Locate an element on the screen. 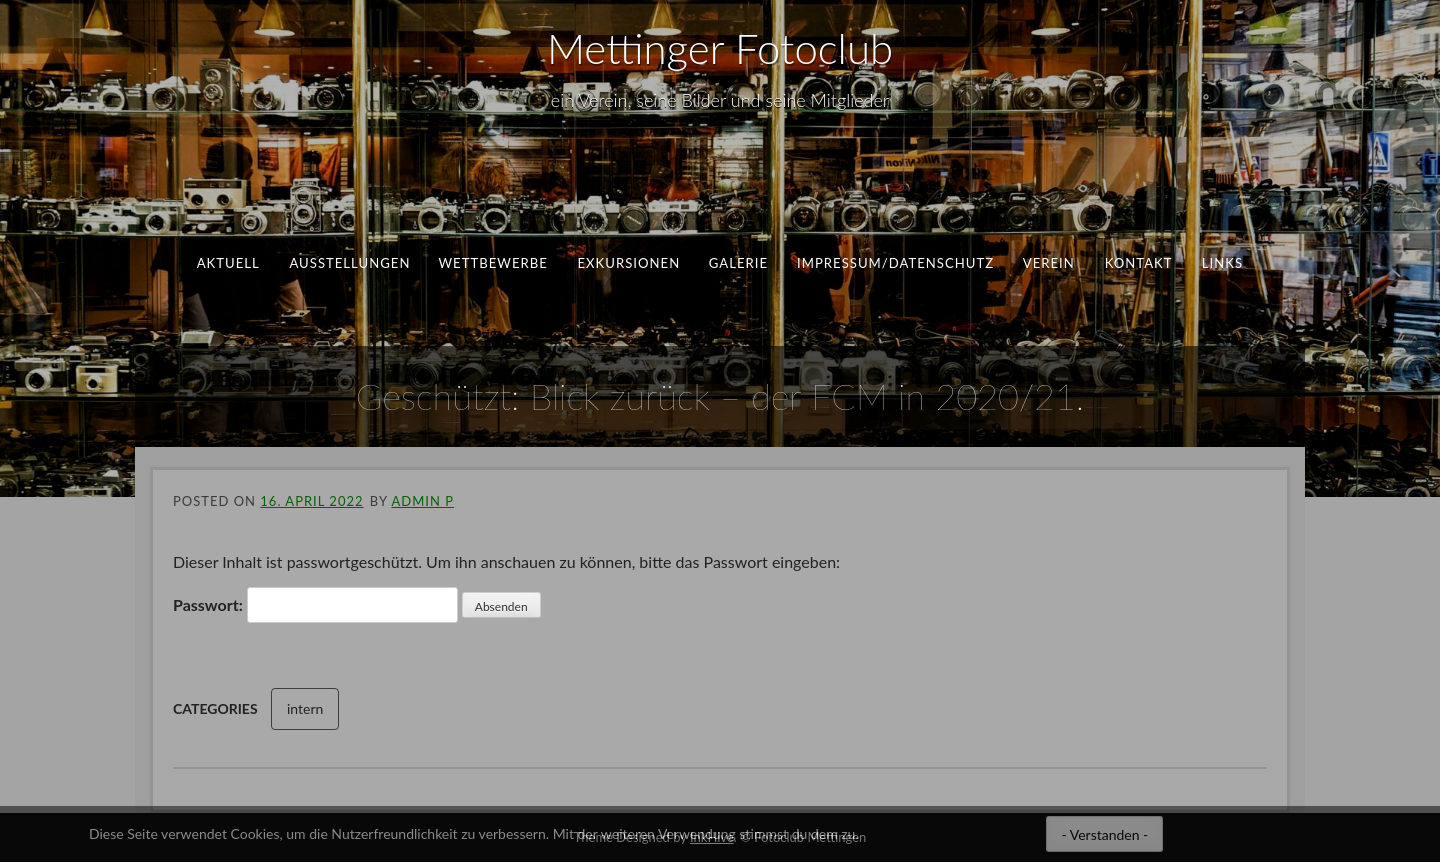 The width and height of the screenshot is (1440, 862). aktuell is located at coordinates (228, 263).